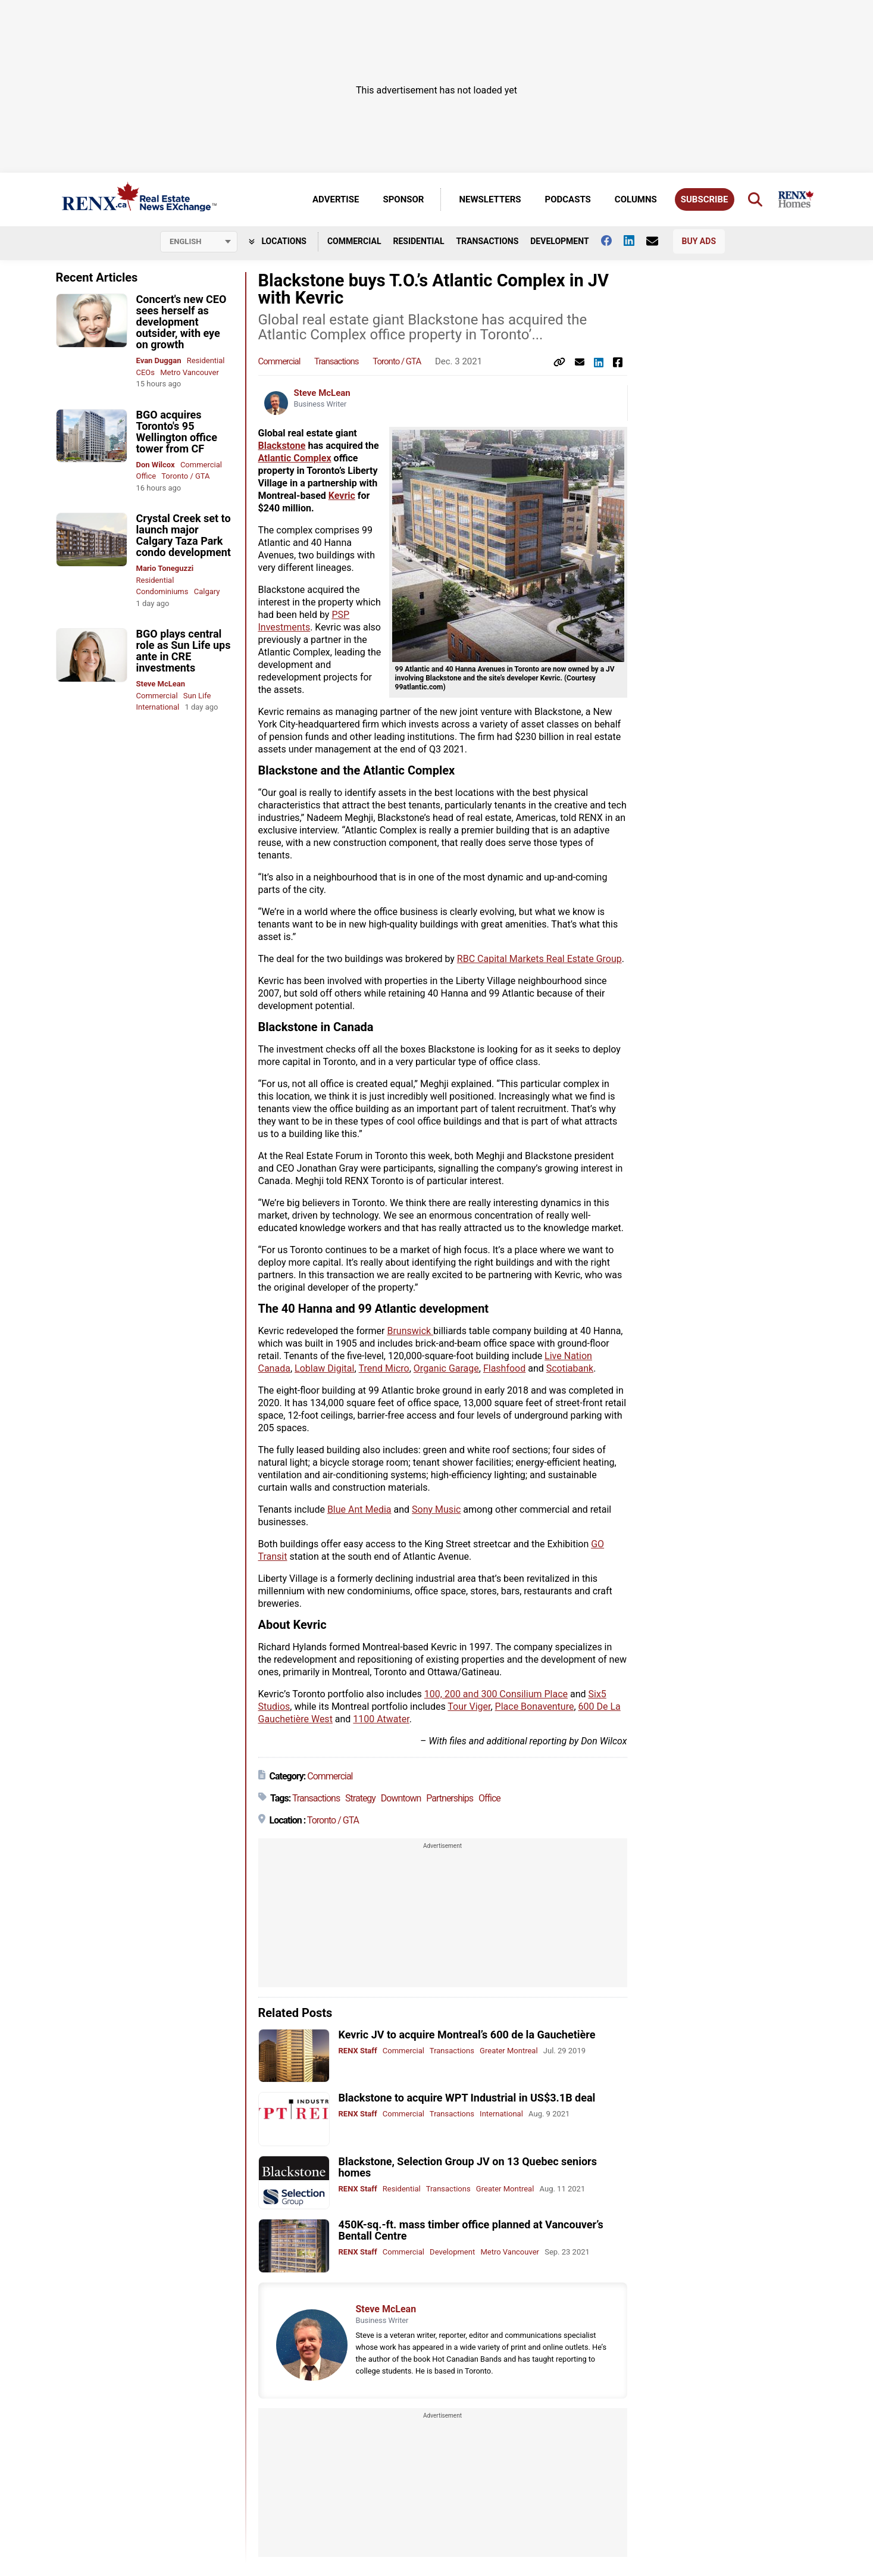  I want to click on CEOs, so click(145, 372).